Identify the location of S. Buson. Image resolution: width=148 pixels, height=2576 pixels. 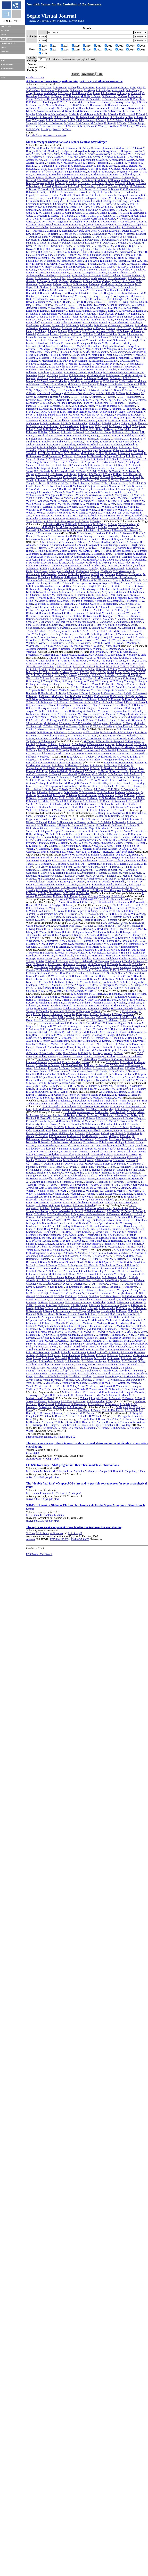
(139, 857).